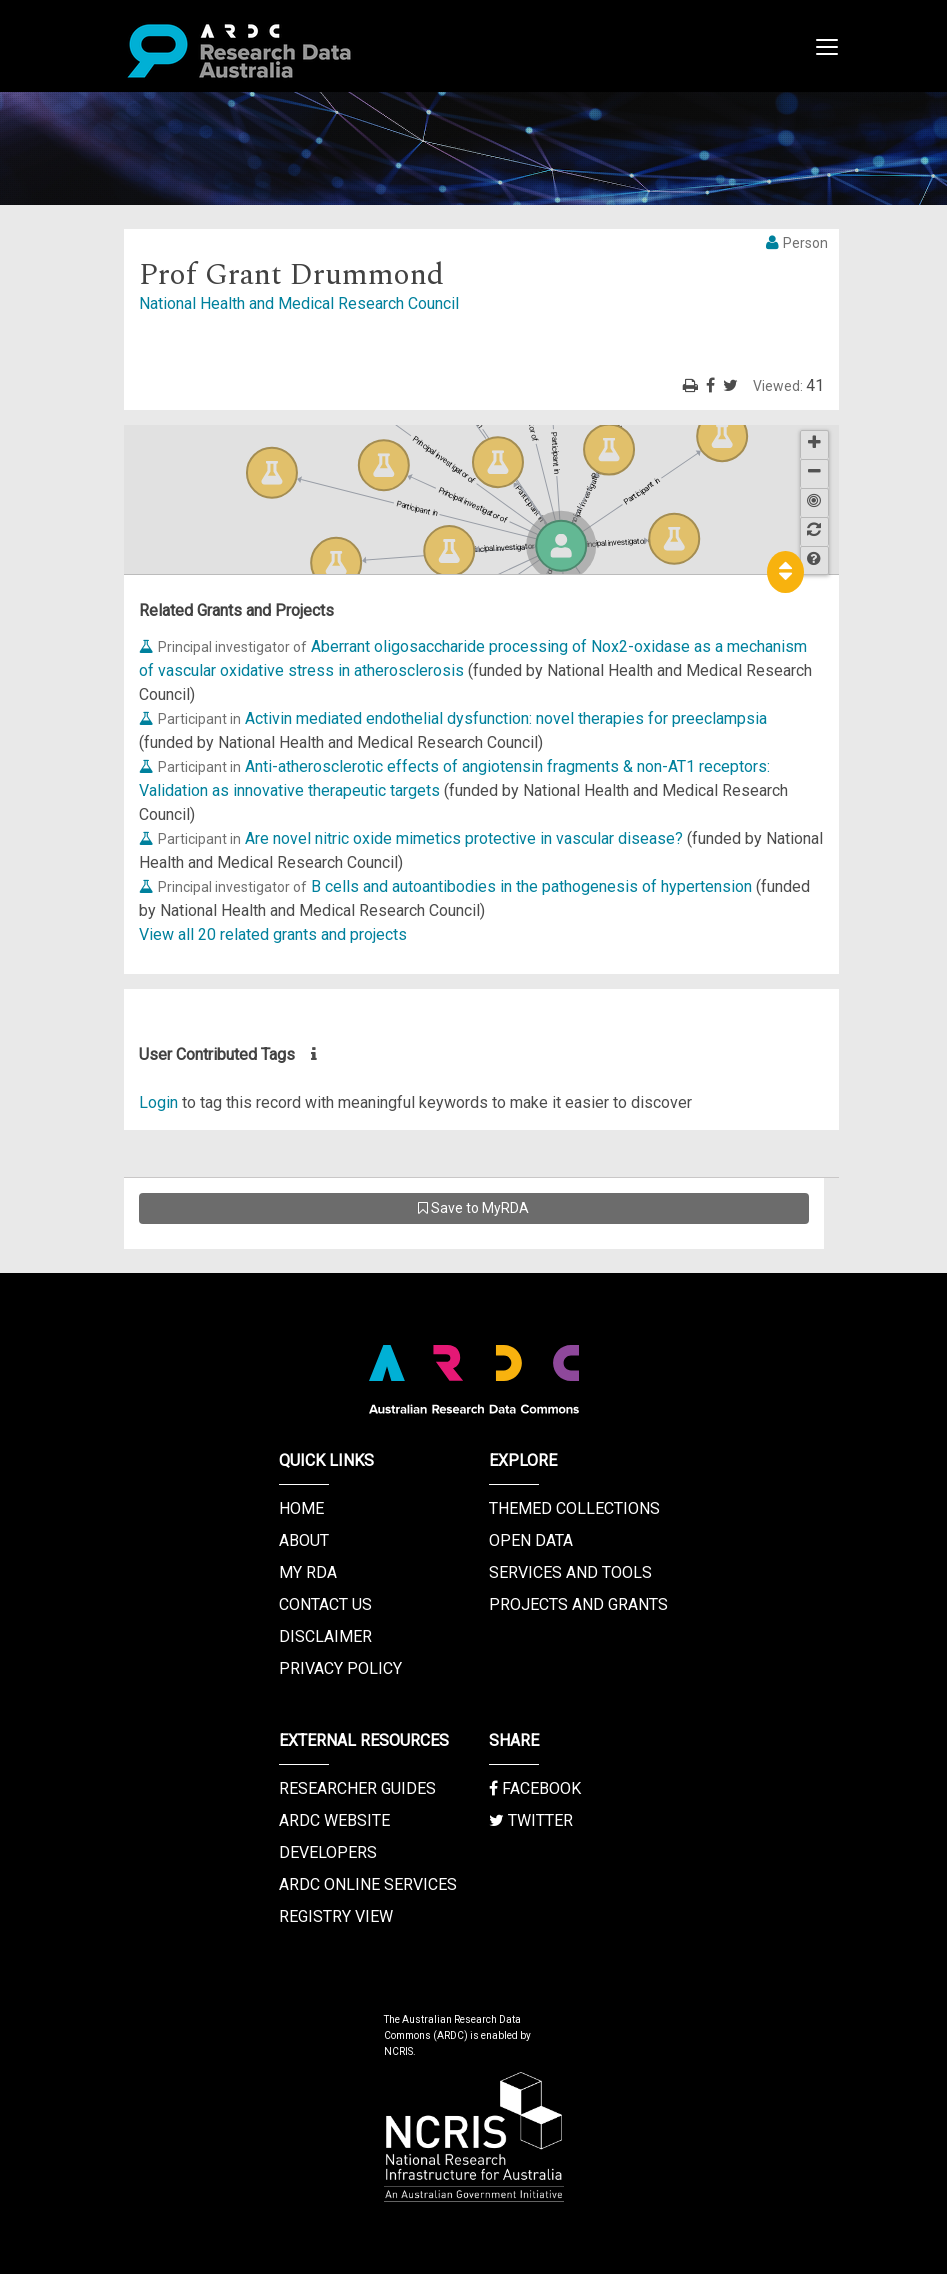 Image resolution: width=947 pixels, height=2274 pixels. I want to click on ARDC Website, so click(334, 1820).